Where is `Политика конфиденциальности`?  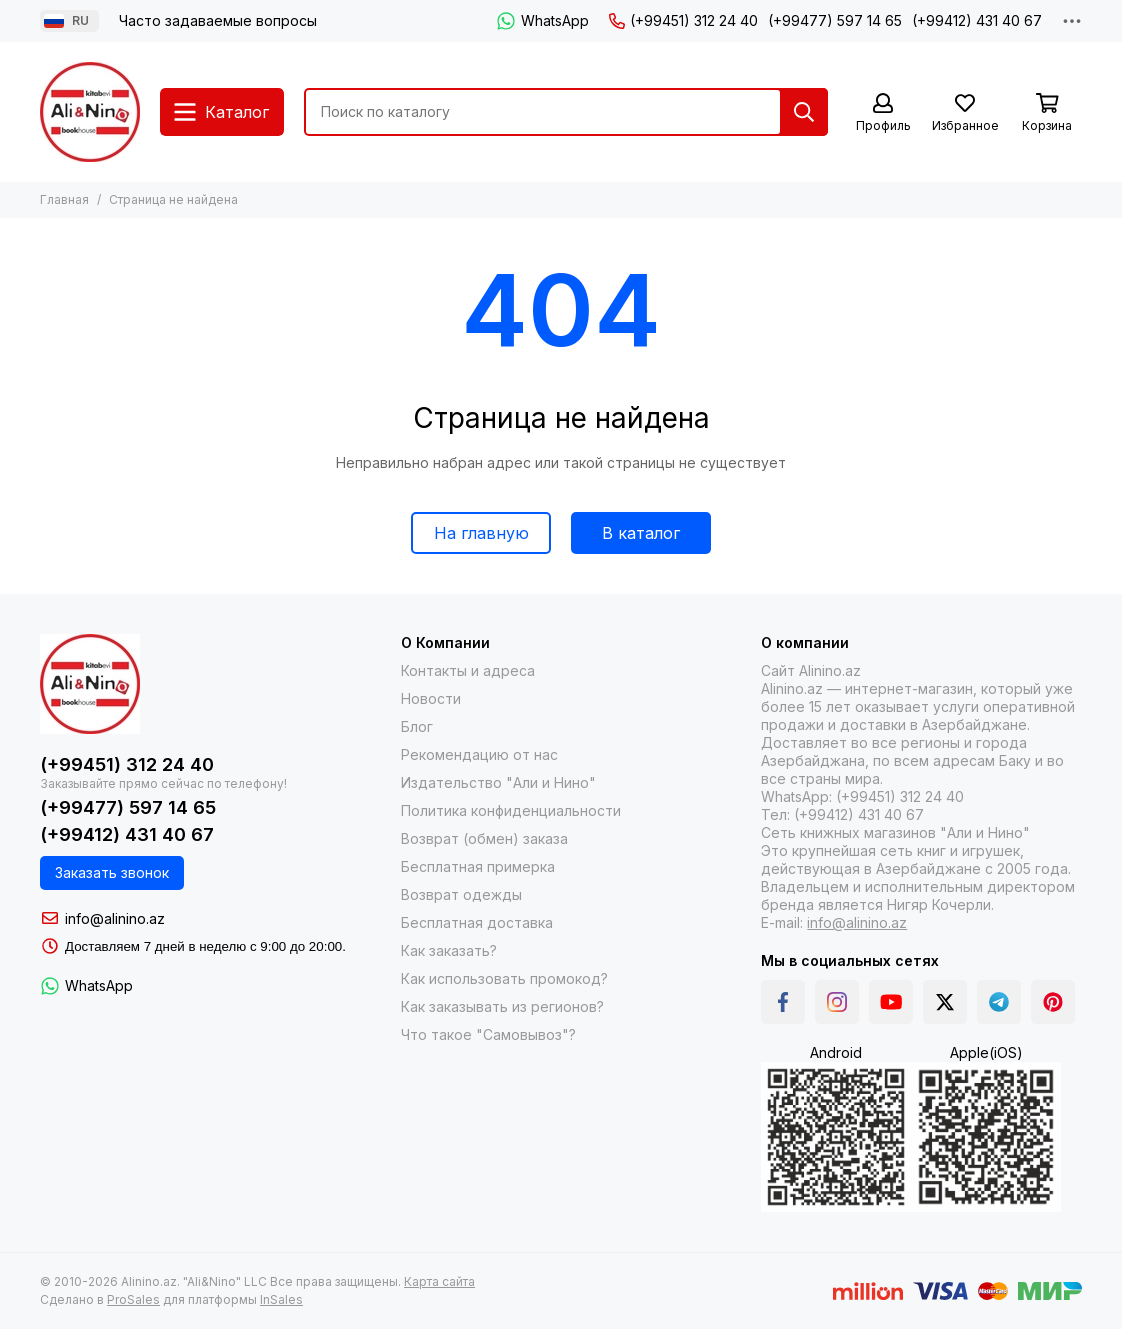 Политика конфиденциальности is located at coordinates (511, 810).